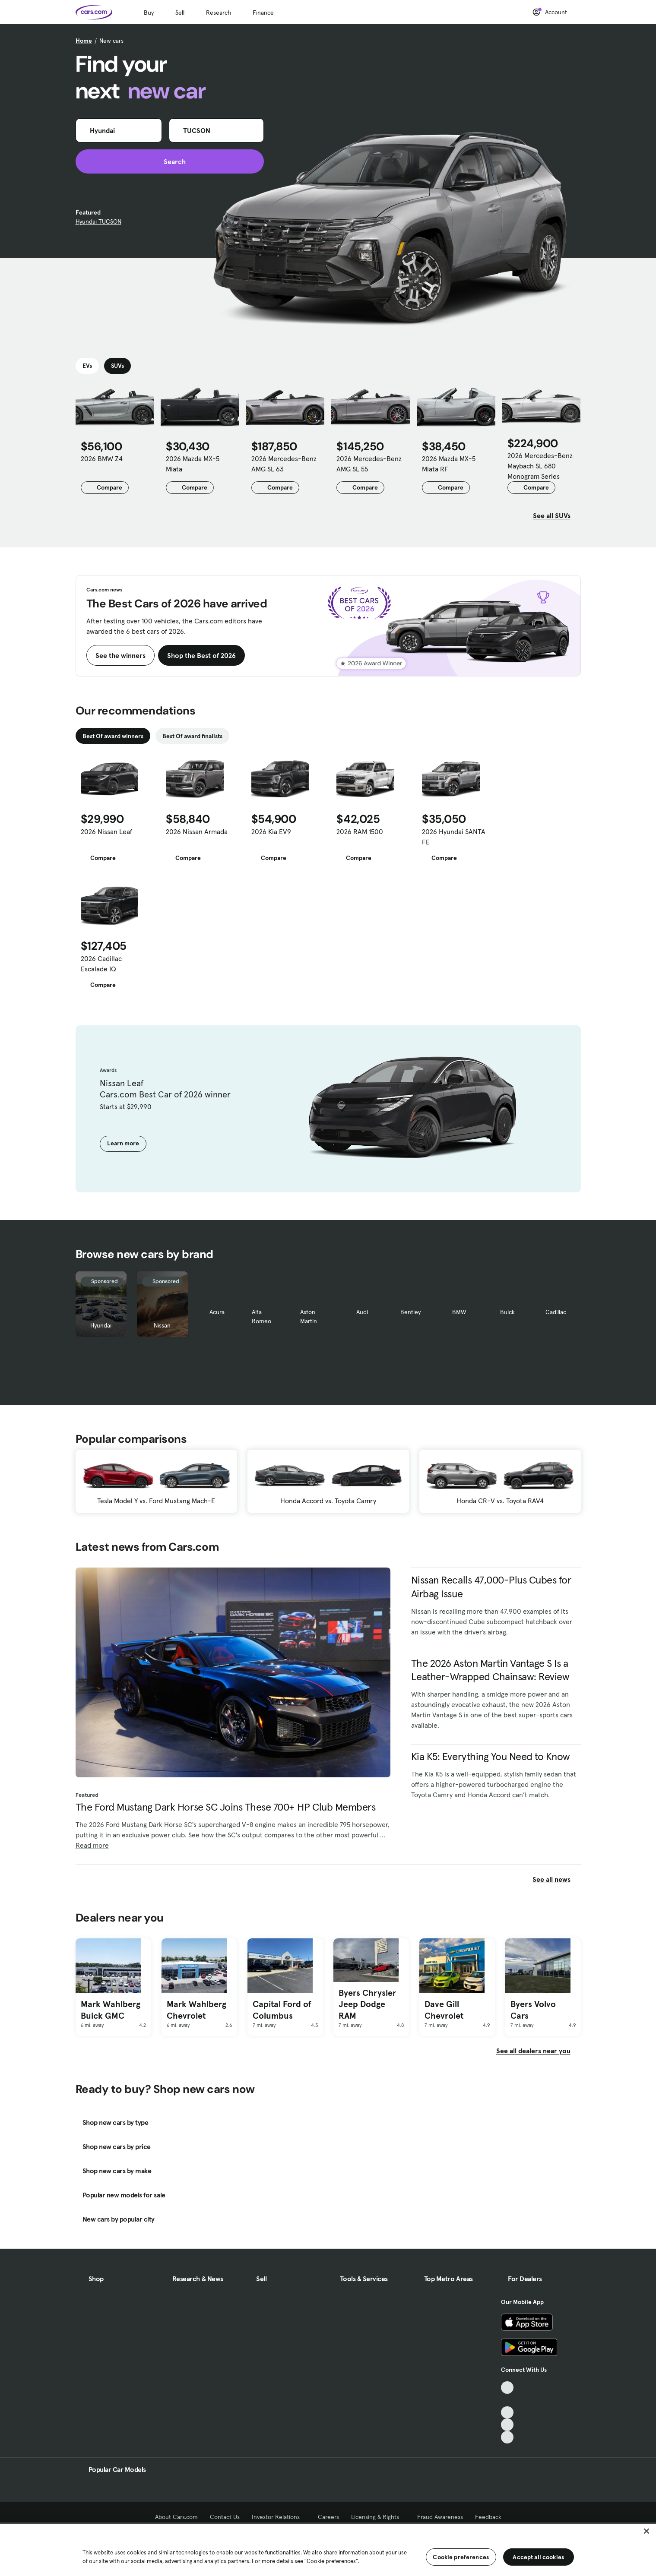 The width and height of the screenshot is (656, 2576). What do you see at coordinates (197, 831) in the screenshot?
I see `2026 Nissan Armada` at bounding box center [197, 831].